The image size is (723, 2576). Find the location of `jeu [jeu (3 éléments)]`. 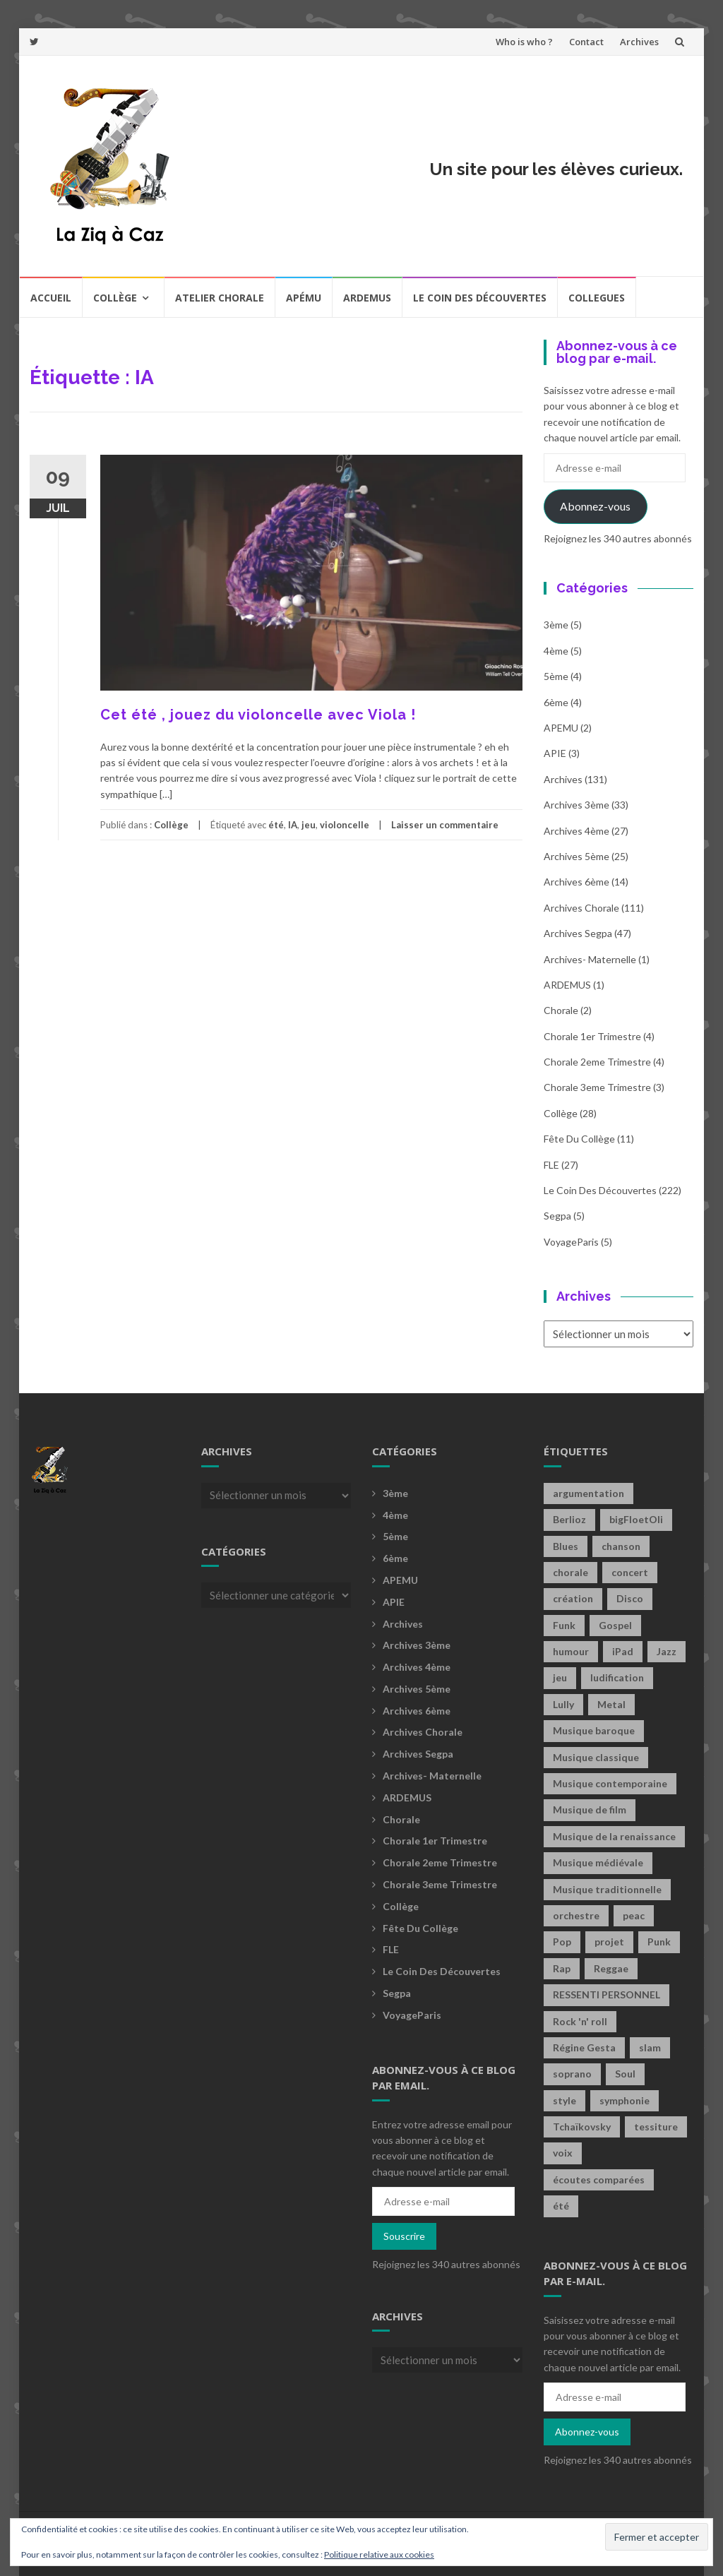

jeu [jeu (3 éléments)] is located at coordinates (560, 1677).